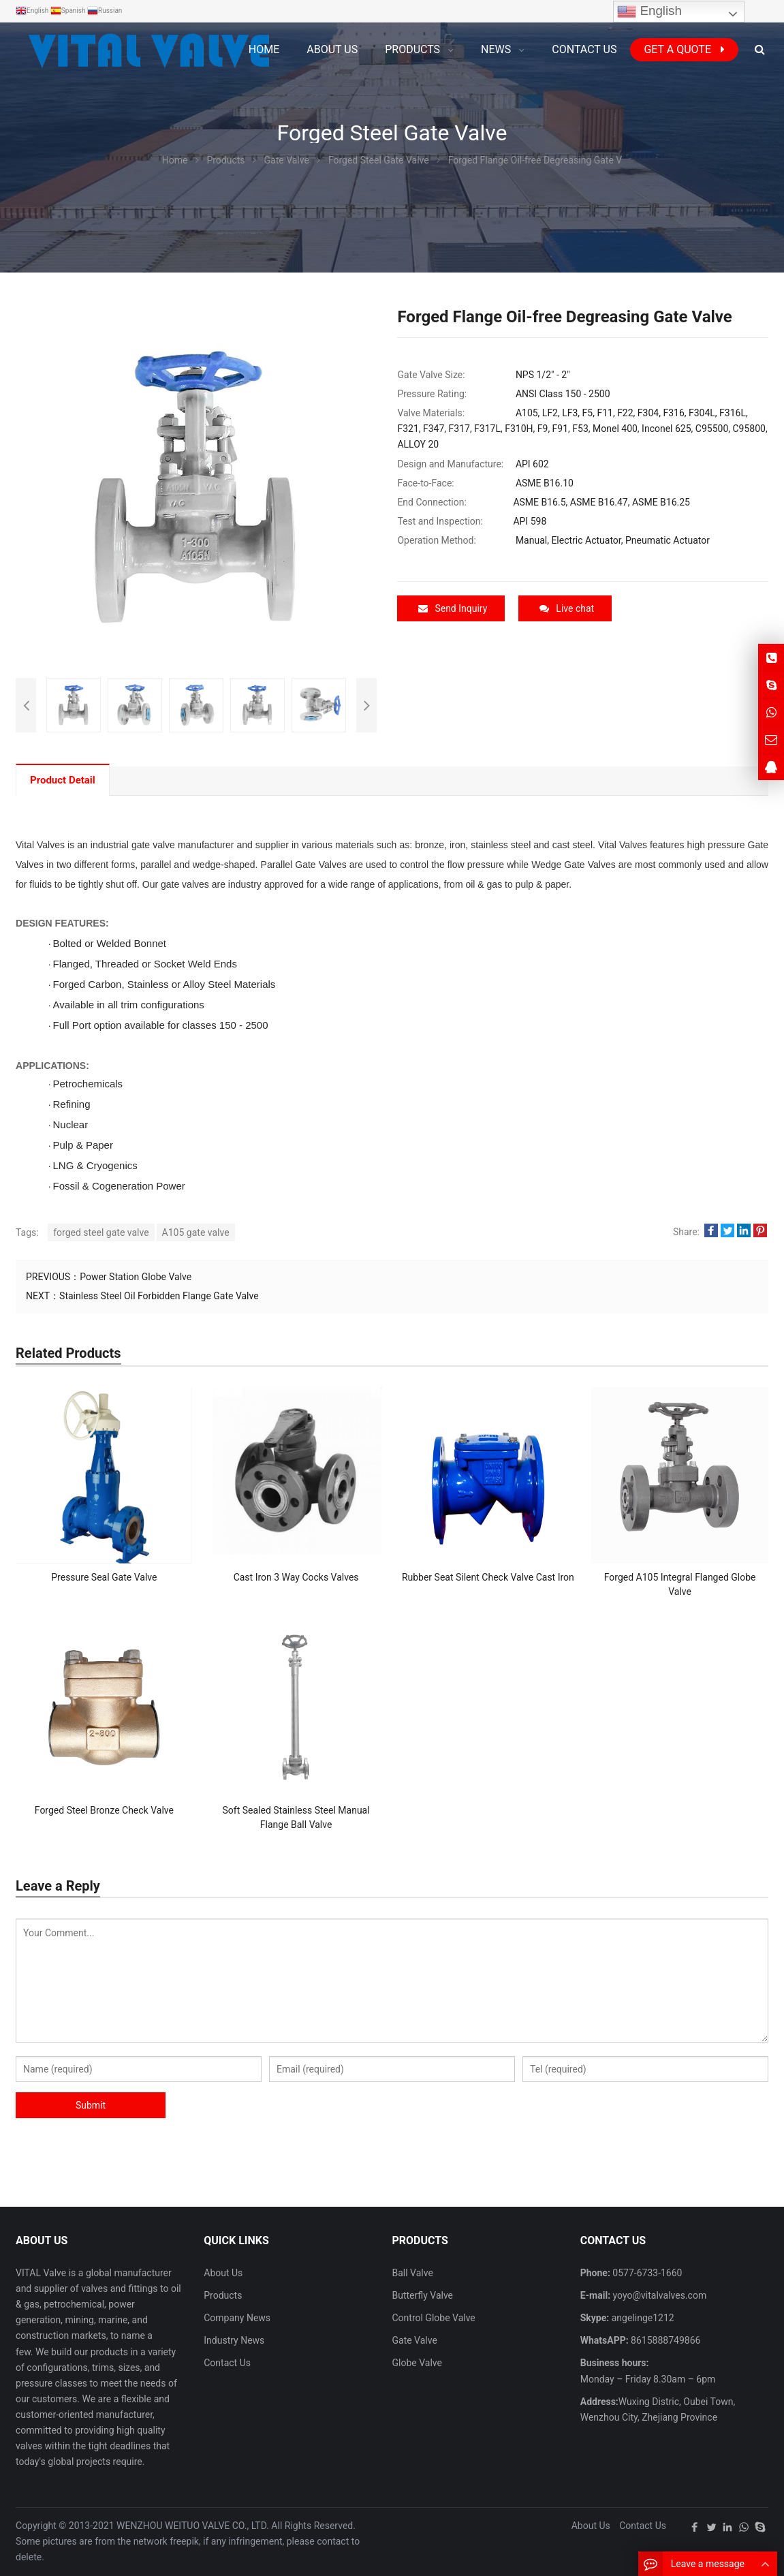 Image resolution: width=784 pixels, height=2576 pixels. I want to click on Control Globe Valve, so click(433, 2317).